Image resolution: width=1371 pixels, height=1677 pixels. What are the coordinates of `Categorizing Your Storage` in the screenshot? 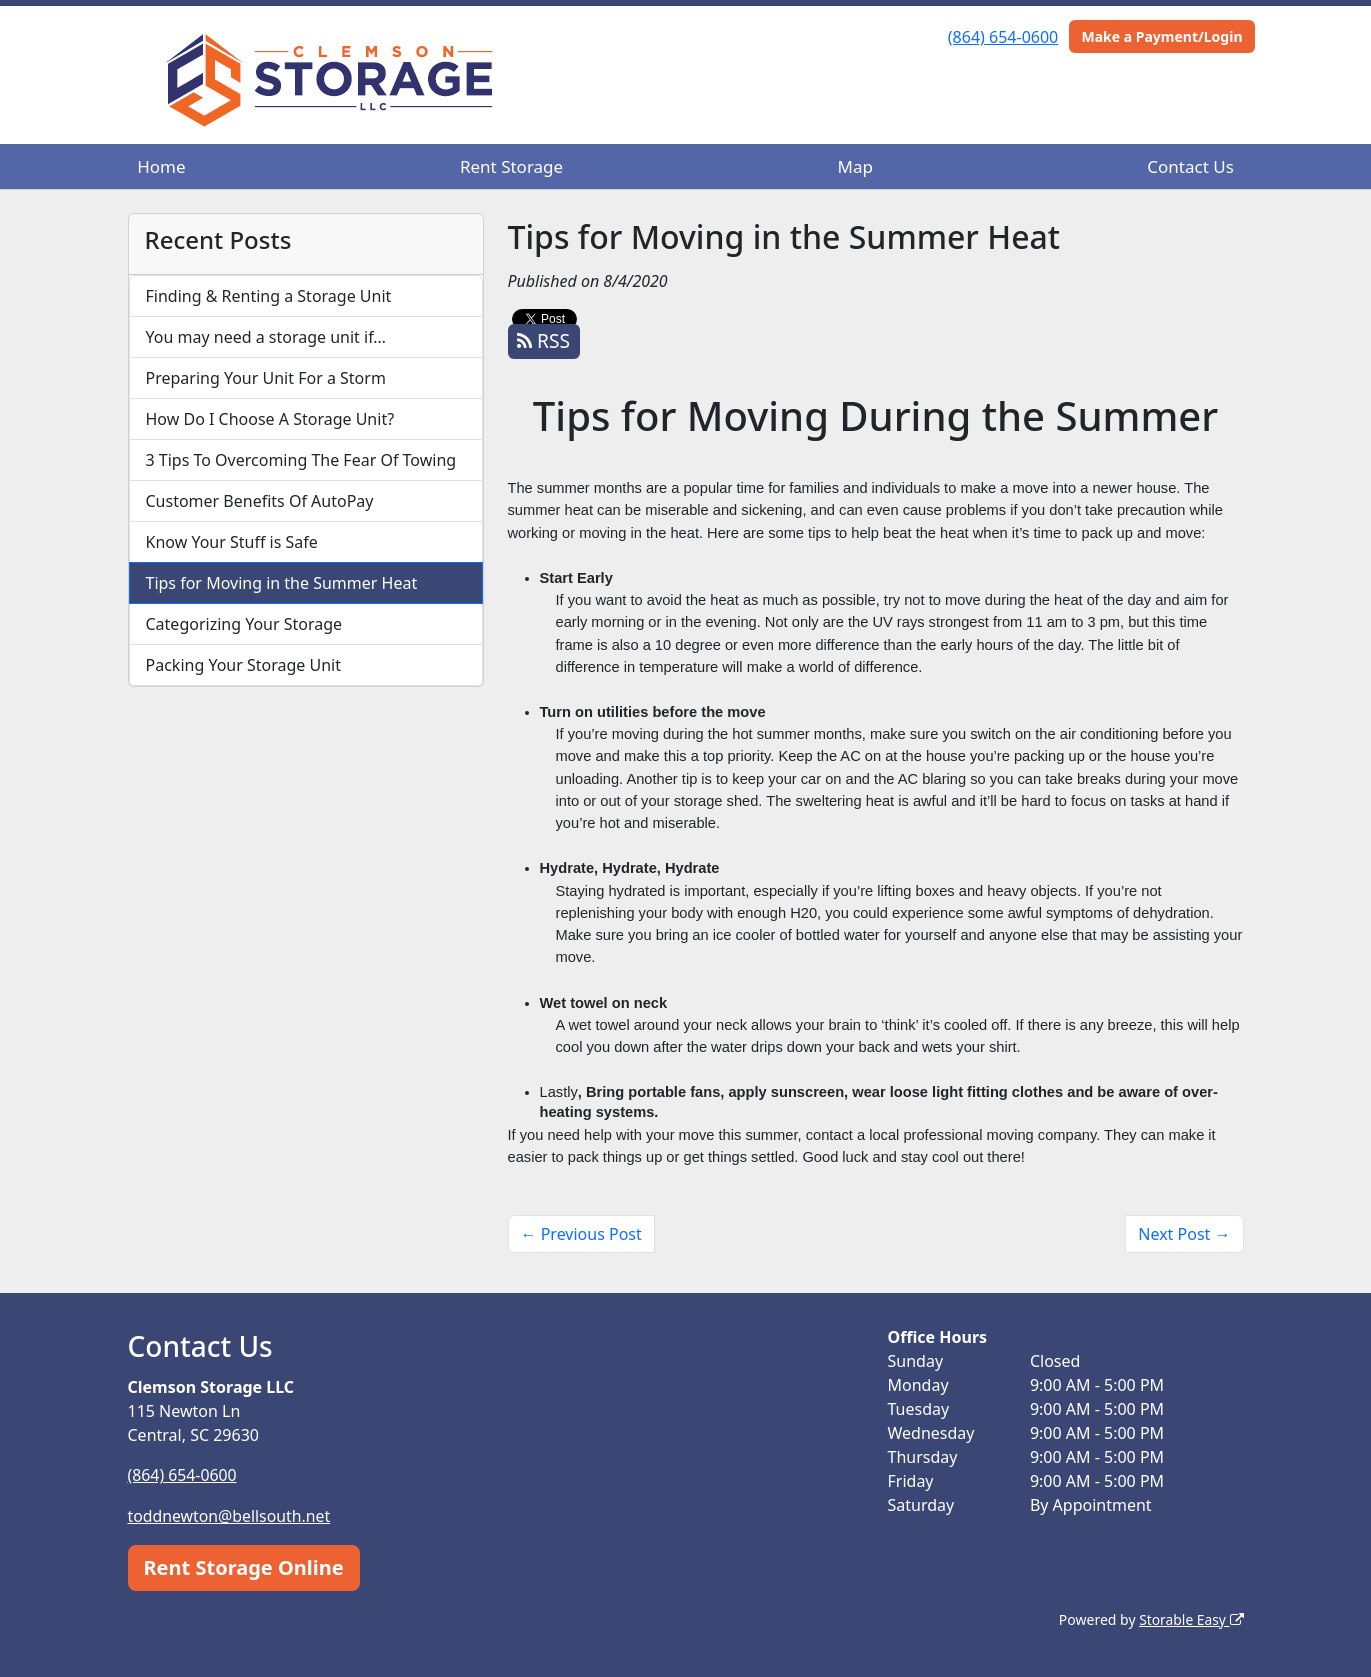 It's located at (244, 624).